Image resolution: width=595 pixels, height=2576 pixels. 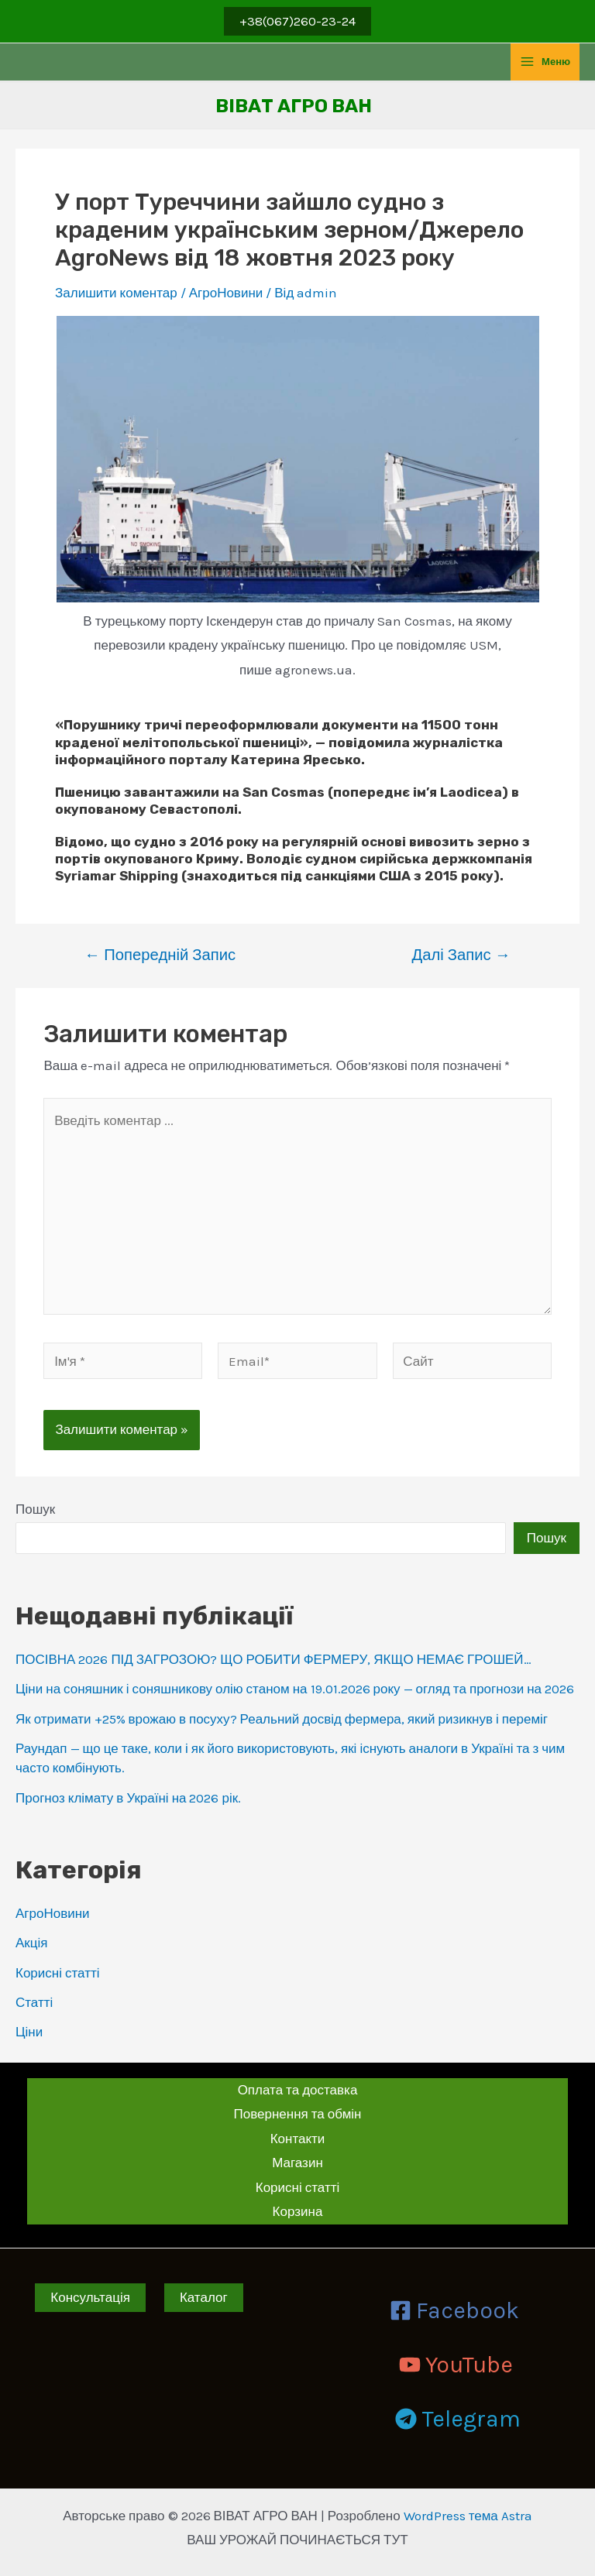 What do you see at coordinates (298, 2211) in the screenshot?
I see `Корзина` at bounding box center [298, 2211].